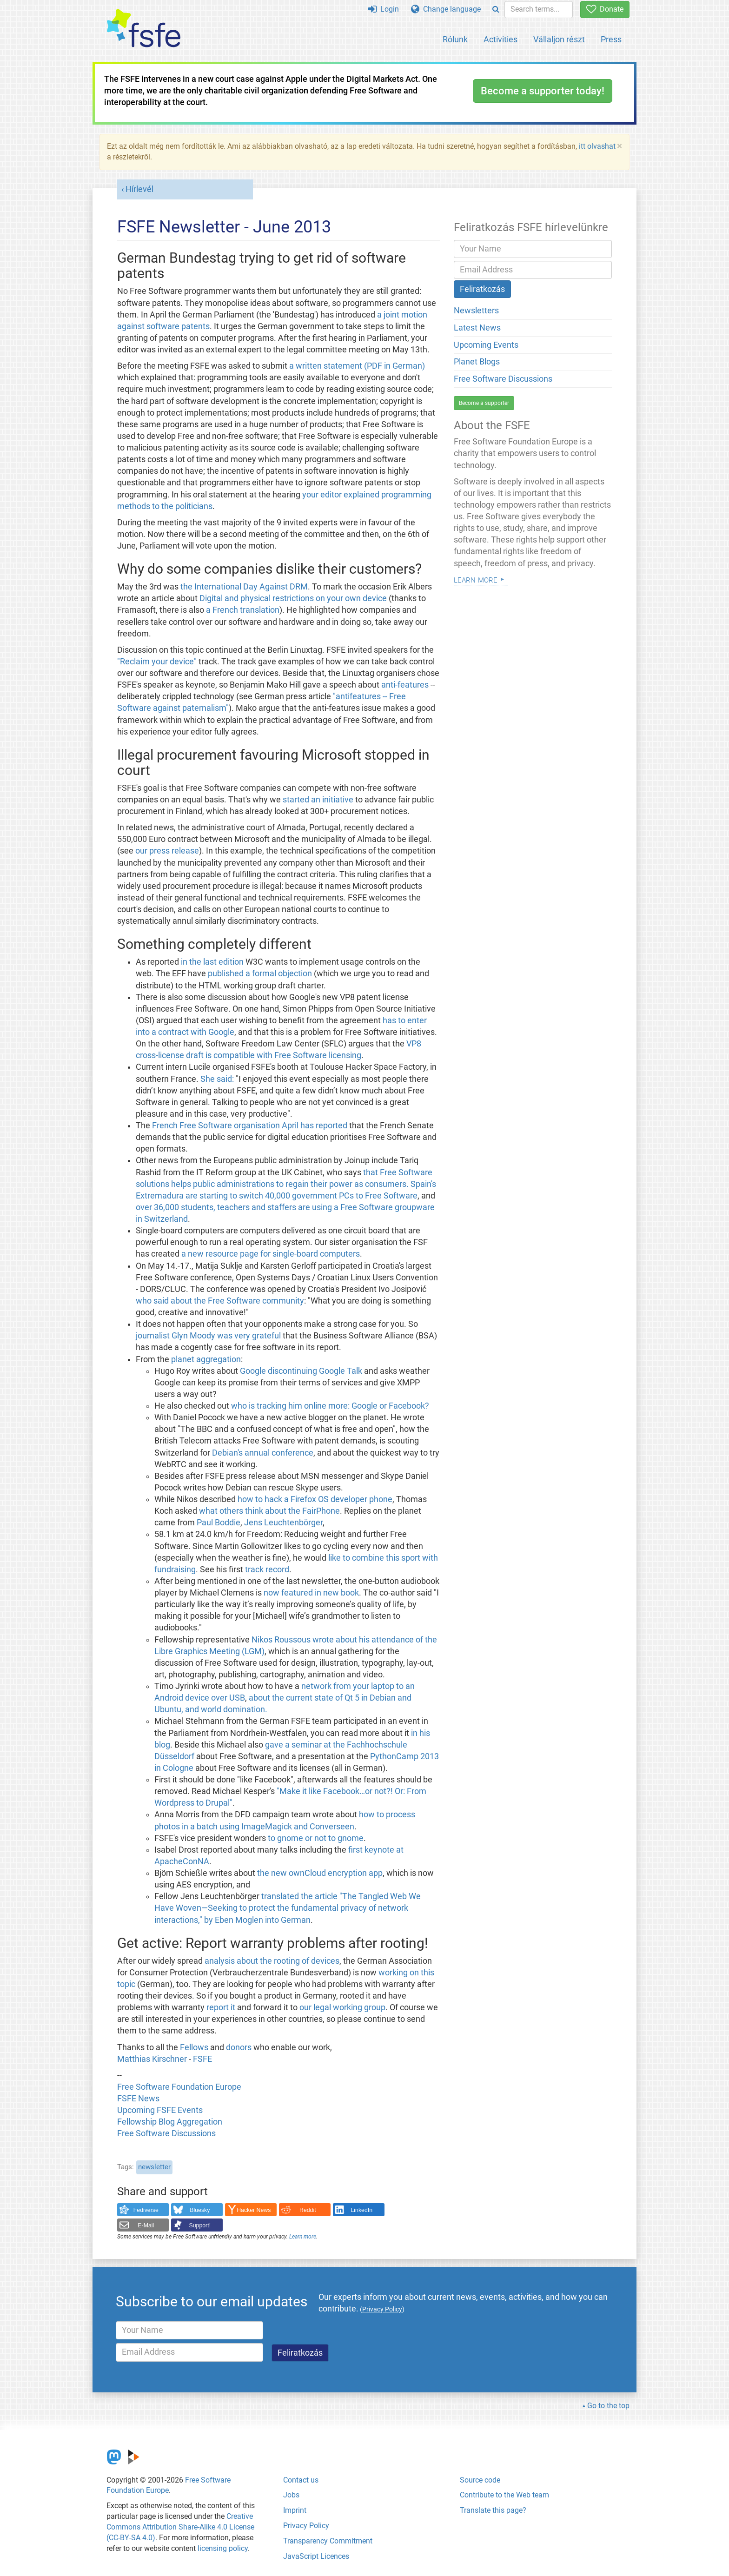  Describe the element at coordinates (153, 2059) in the screenshot. I see `Matthias Kirschner` at that location.